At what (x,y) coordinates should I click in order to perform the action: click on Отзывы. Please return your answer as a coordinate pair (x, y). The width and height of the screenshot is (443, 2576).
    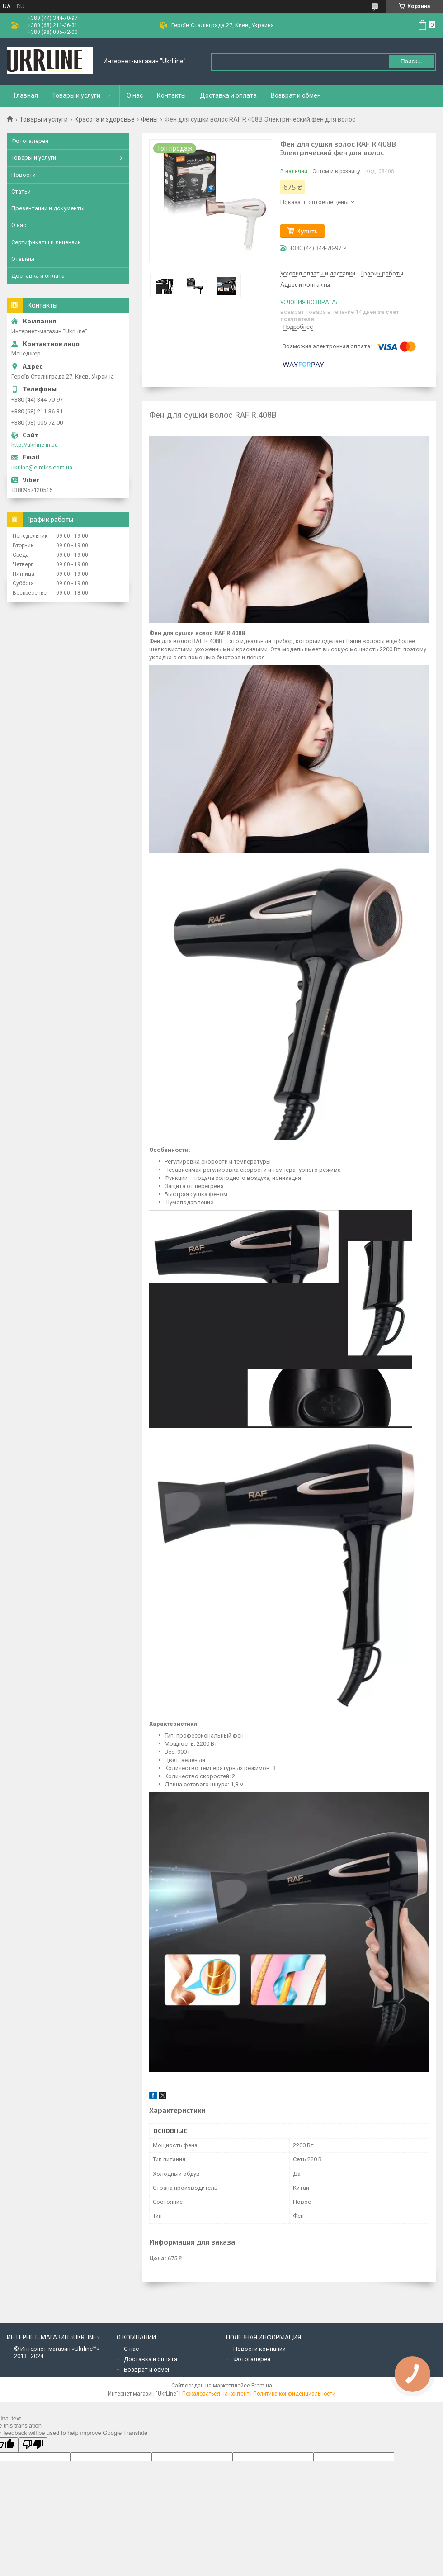
    Looking at the image, I should click on (22, 259).